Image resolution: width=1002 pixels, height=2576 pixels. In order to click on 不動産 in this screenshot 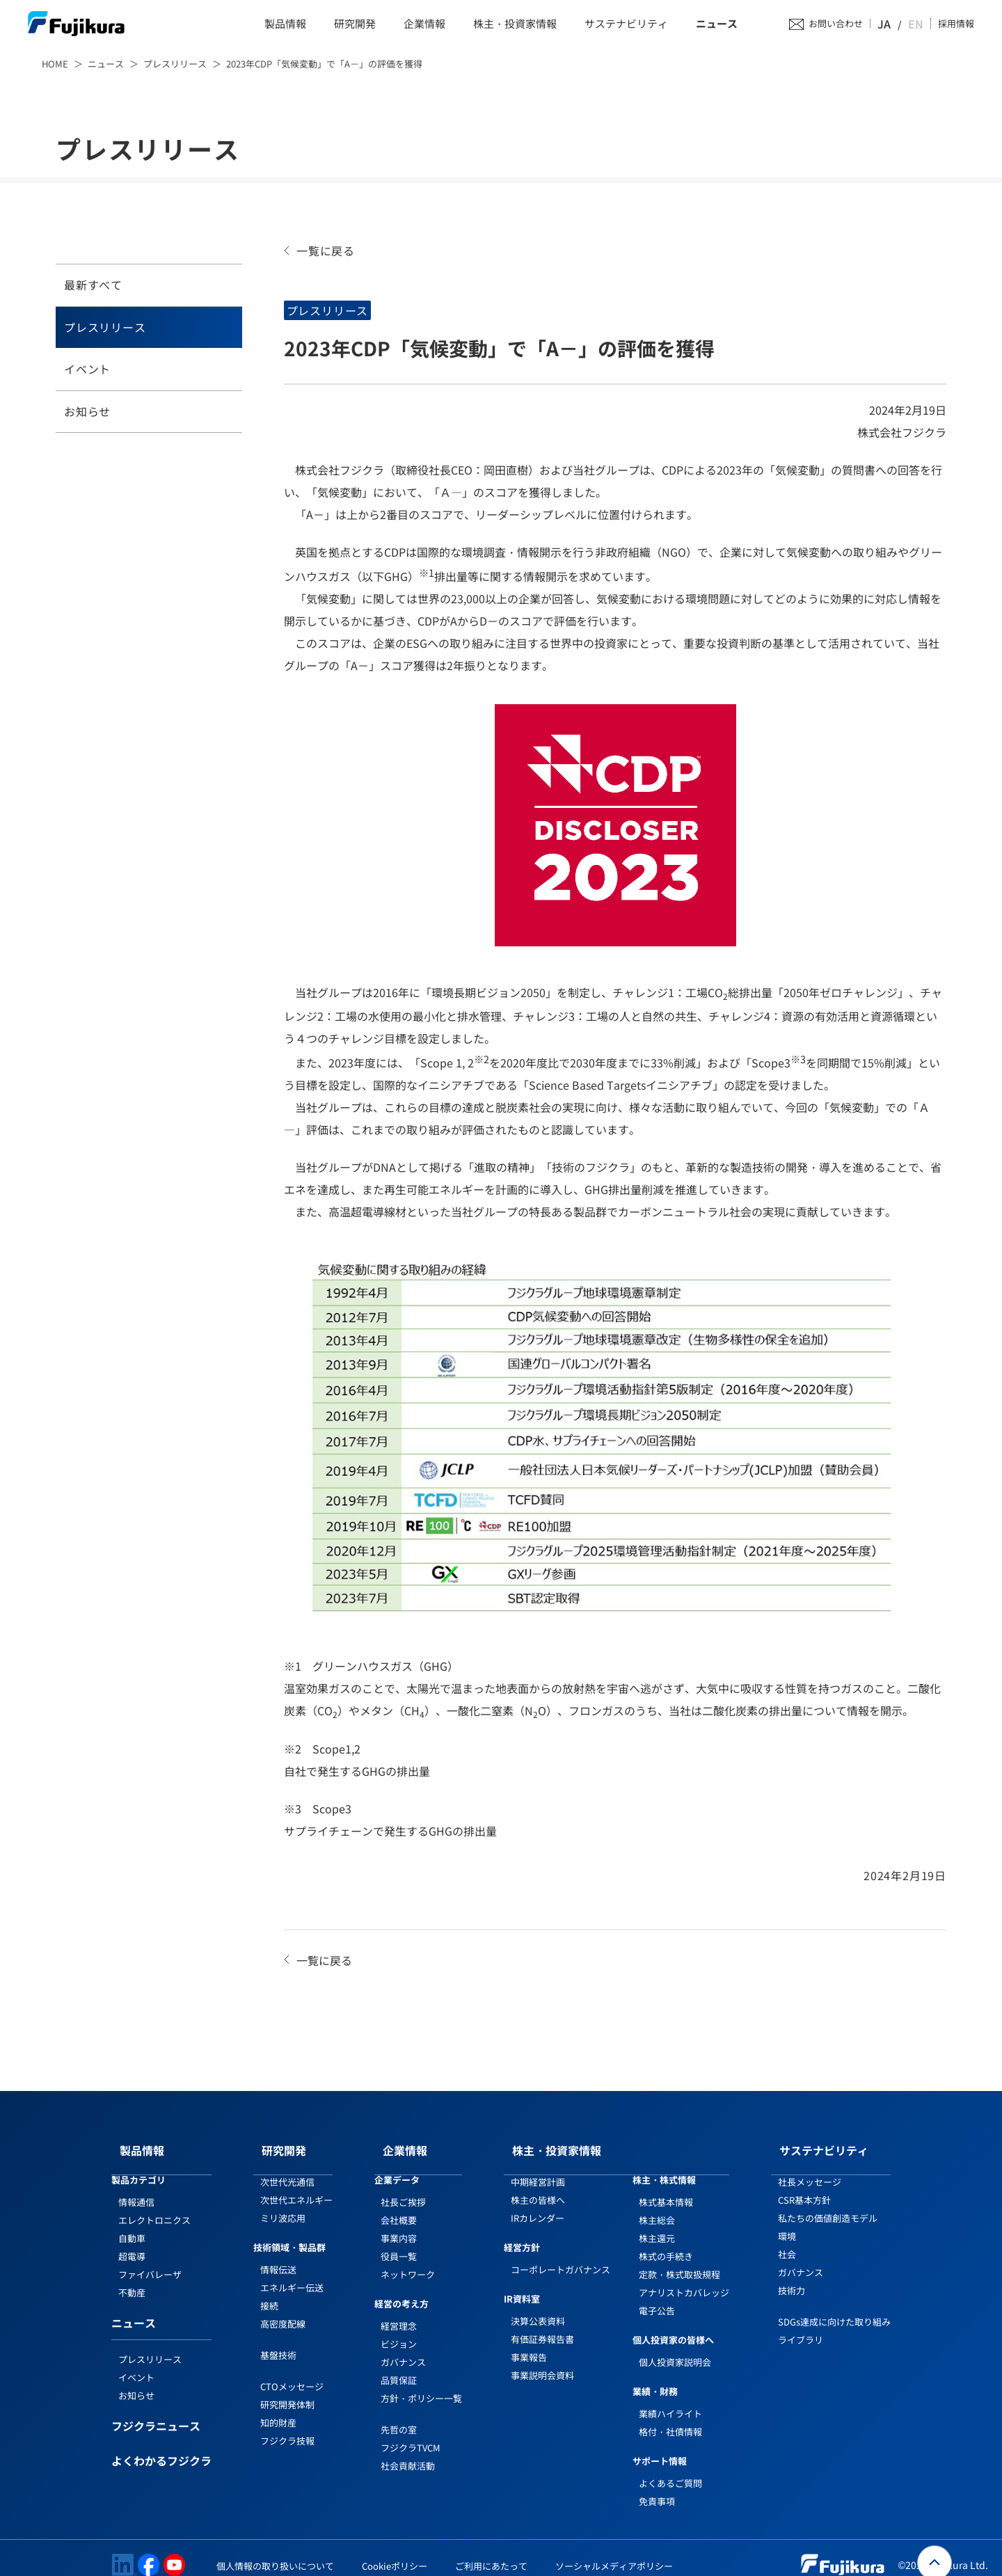, I will do `click(131, 2278)`.